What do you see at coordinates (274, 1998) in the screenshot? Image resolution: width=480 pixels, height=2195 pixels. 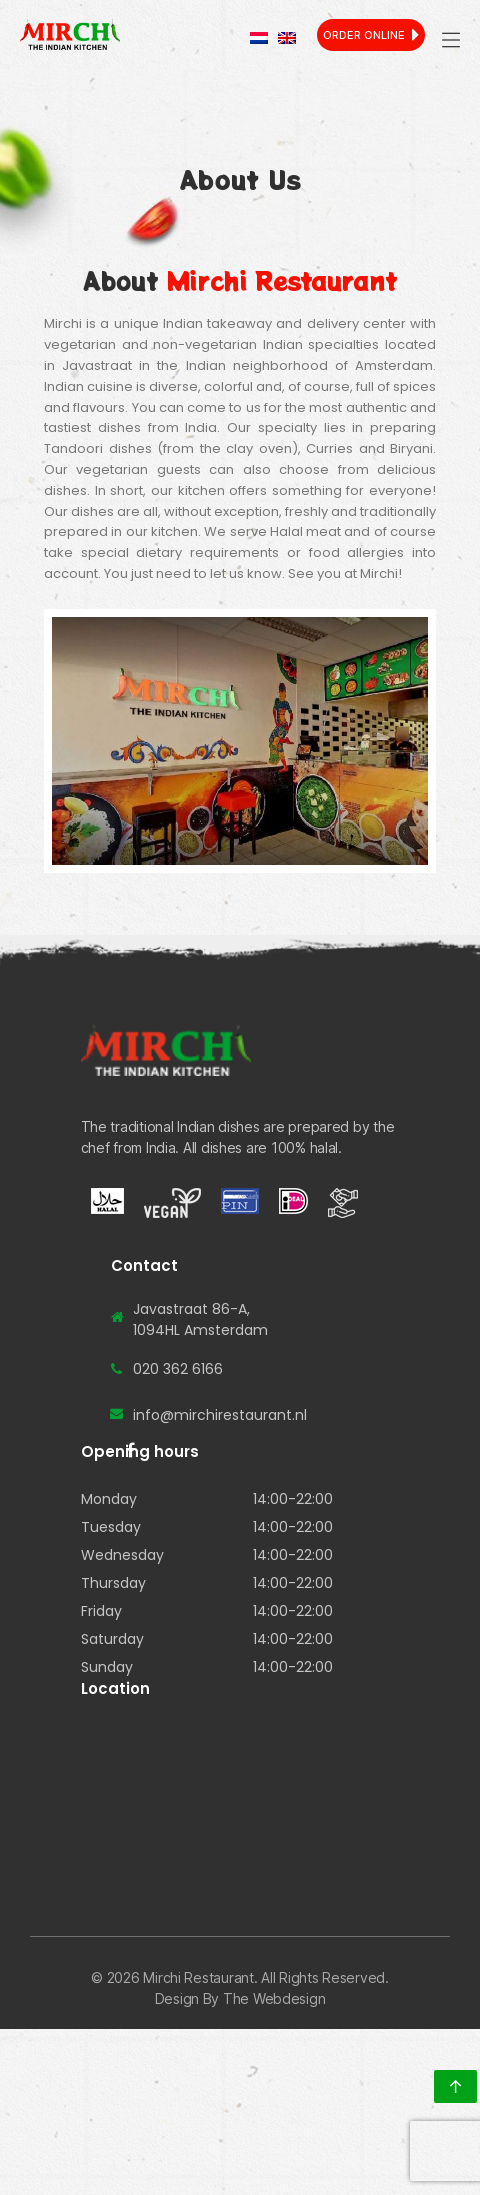 I see `The Webdesign` at bounding box center [274, 1998].